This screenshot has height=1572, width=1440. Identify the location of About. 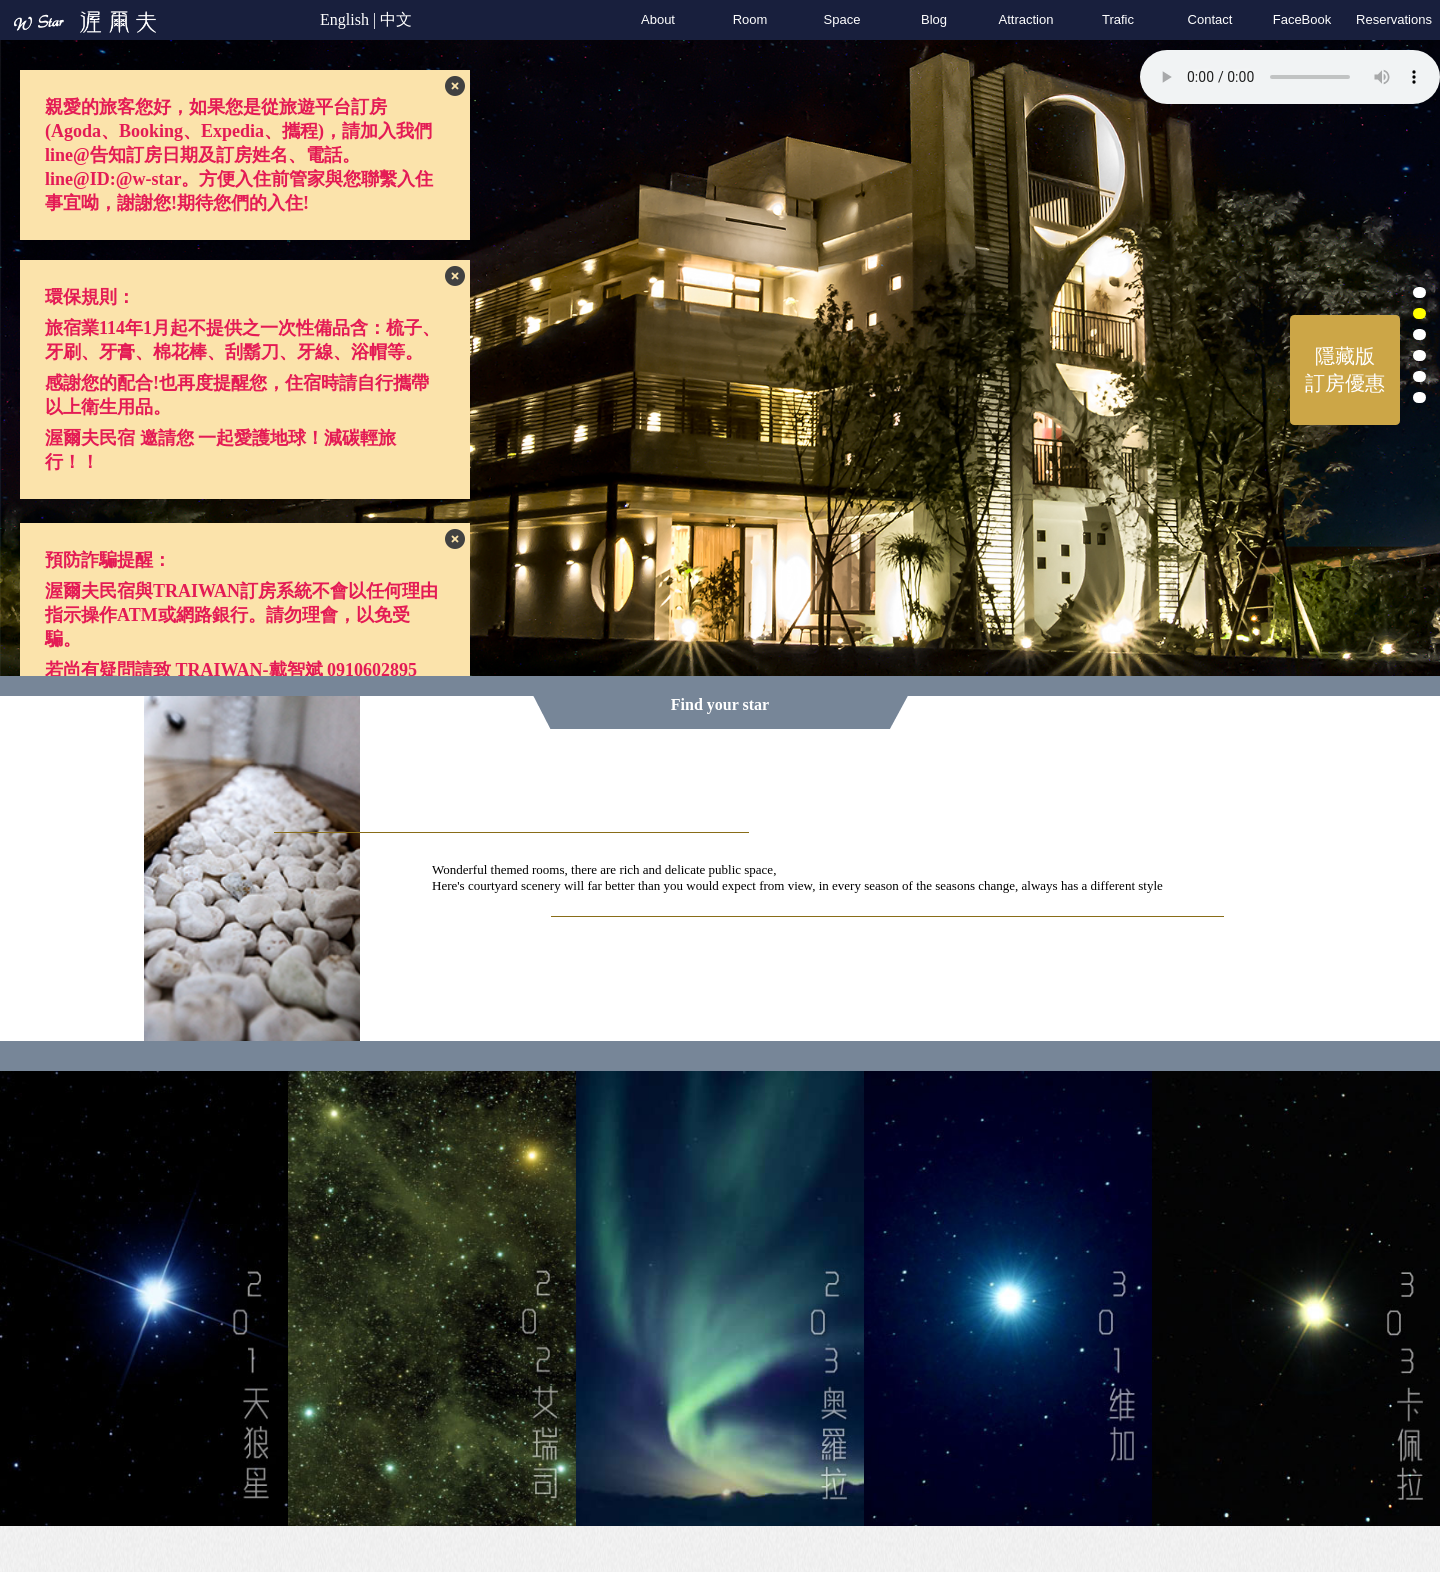
(658, 19).